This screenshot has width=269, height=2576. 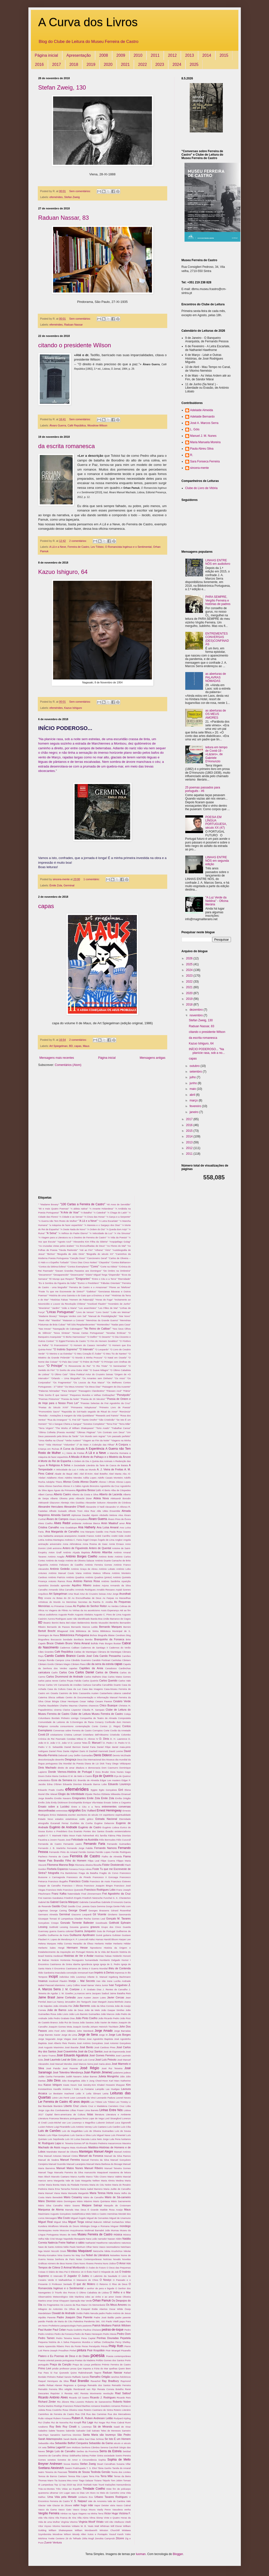 What do you see at coordinates (66, 2480) in the screenshot?
I see `Tia Suzana Meu Amor` at bounding box center [66, 2480].